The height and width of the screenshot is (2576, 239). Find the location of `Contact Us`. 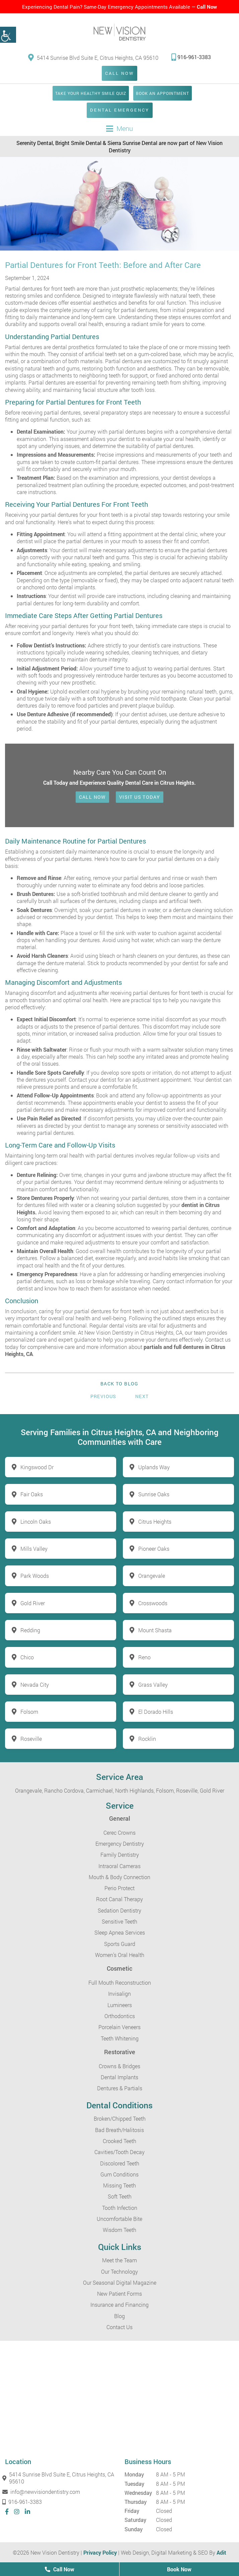

Contact Us is located at coordinates (119, 2326).